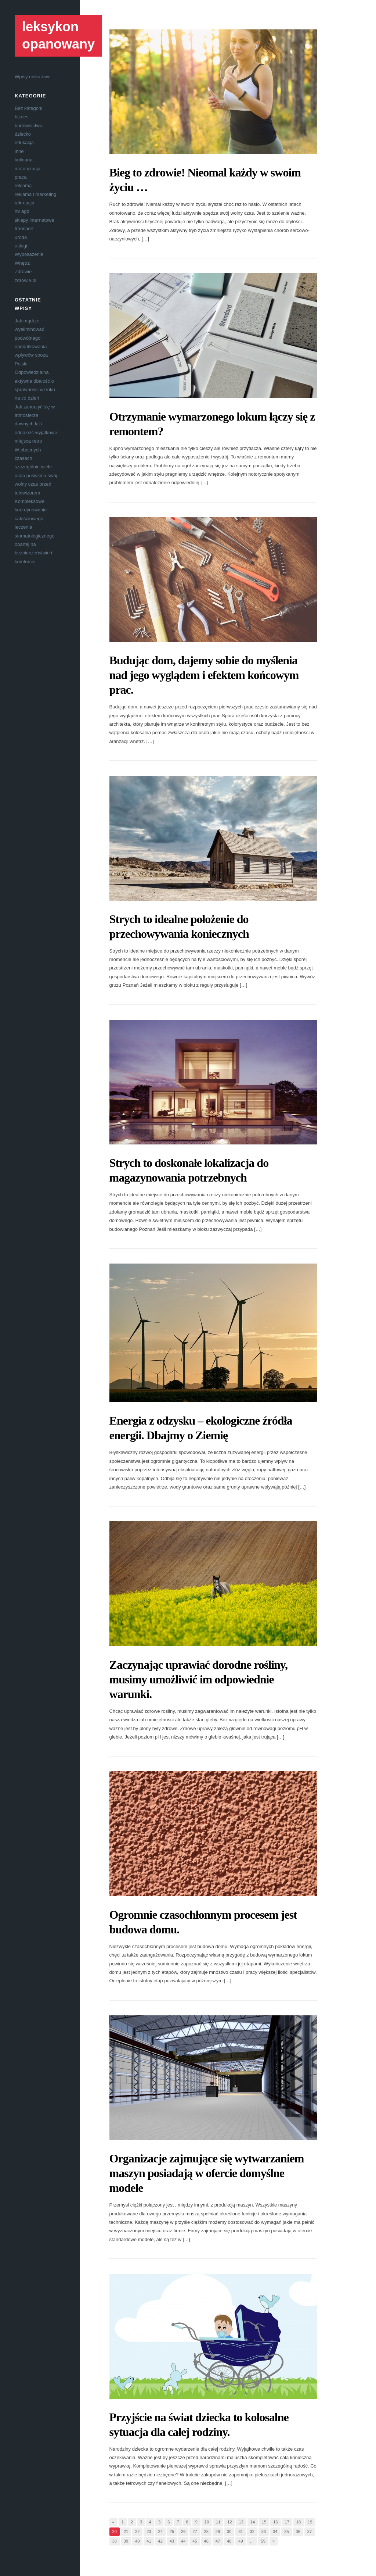  I want to click on leksykon opanowany, so click(58, 35).